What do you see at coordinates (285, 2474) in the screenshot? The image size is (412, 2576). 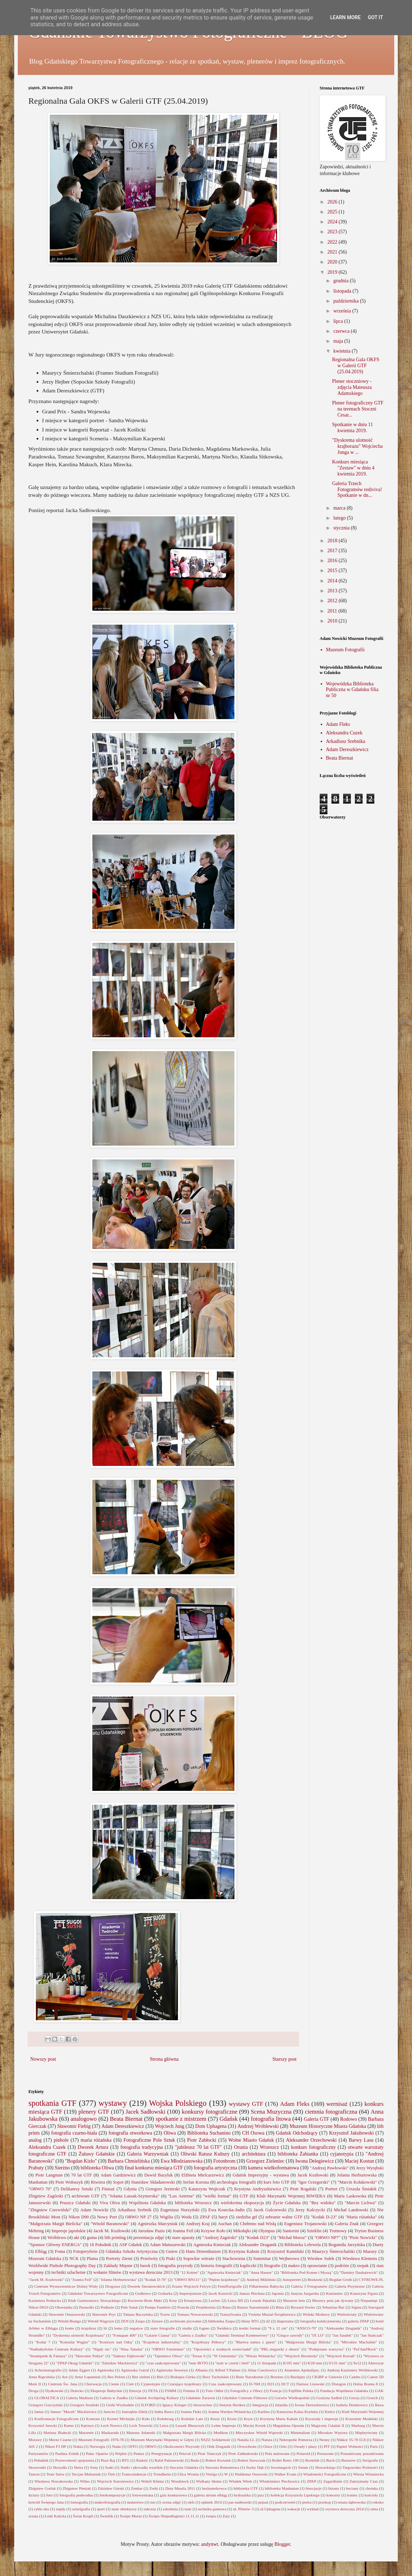 I see `Walker Evans` at bounding box center [285, 2474].